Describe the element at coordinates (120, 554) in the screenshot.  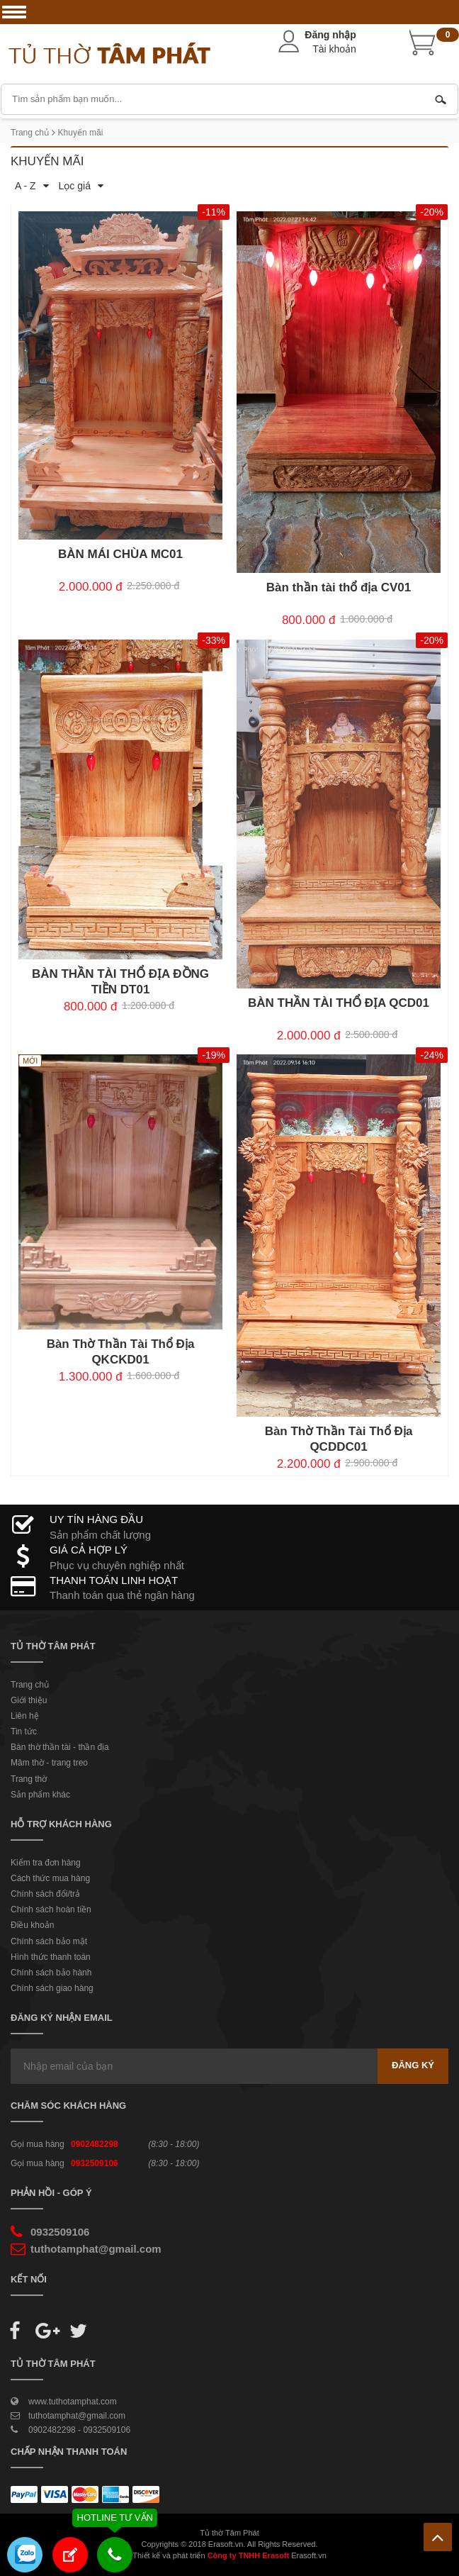
I see `BÀN MÁI CHÙA MC01` at that location.